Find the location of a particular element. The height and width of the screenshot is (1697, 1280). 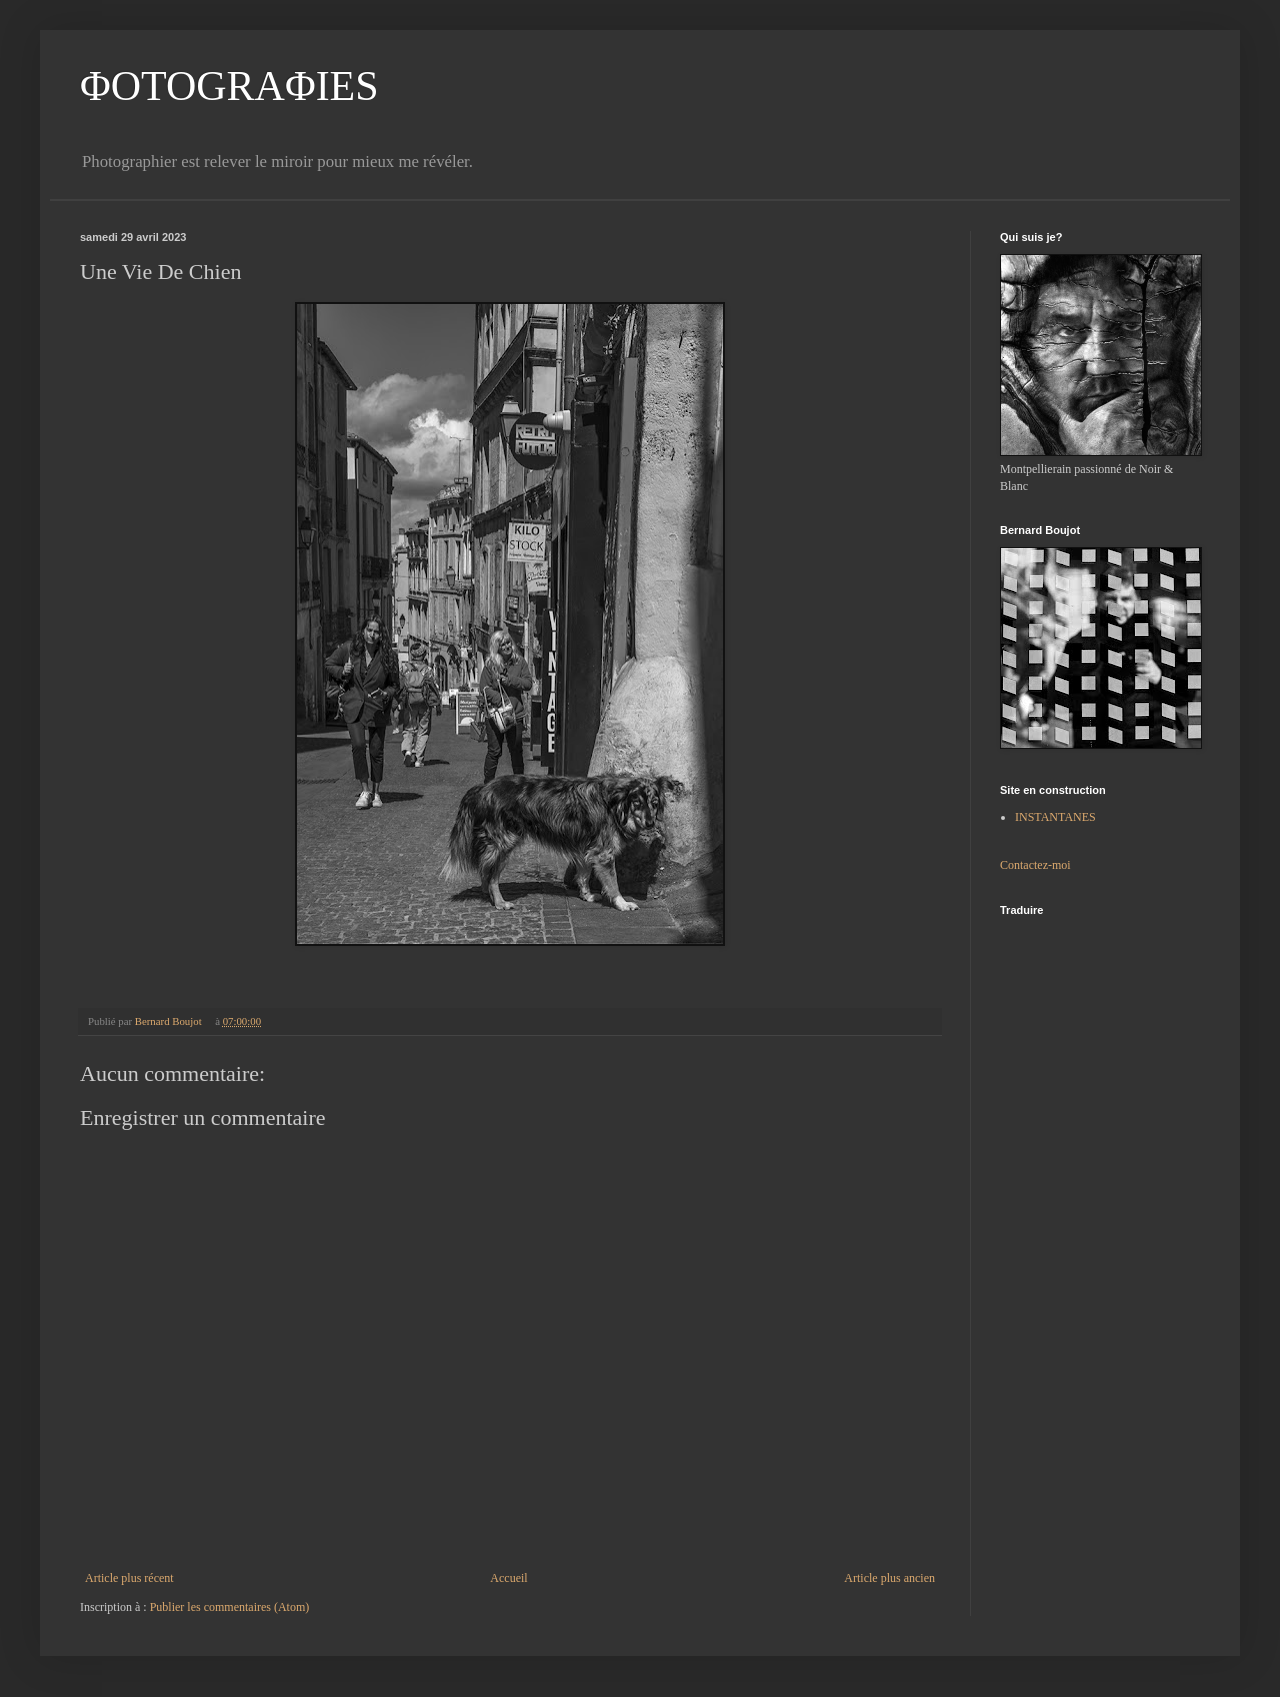

Publier les commentaires (Atom) is located at coordinates (230, 1607).